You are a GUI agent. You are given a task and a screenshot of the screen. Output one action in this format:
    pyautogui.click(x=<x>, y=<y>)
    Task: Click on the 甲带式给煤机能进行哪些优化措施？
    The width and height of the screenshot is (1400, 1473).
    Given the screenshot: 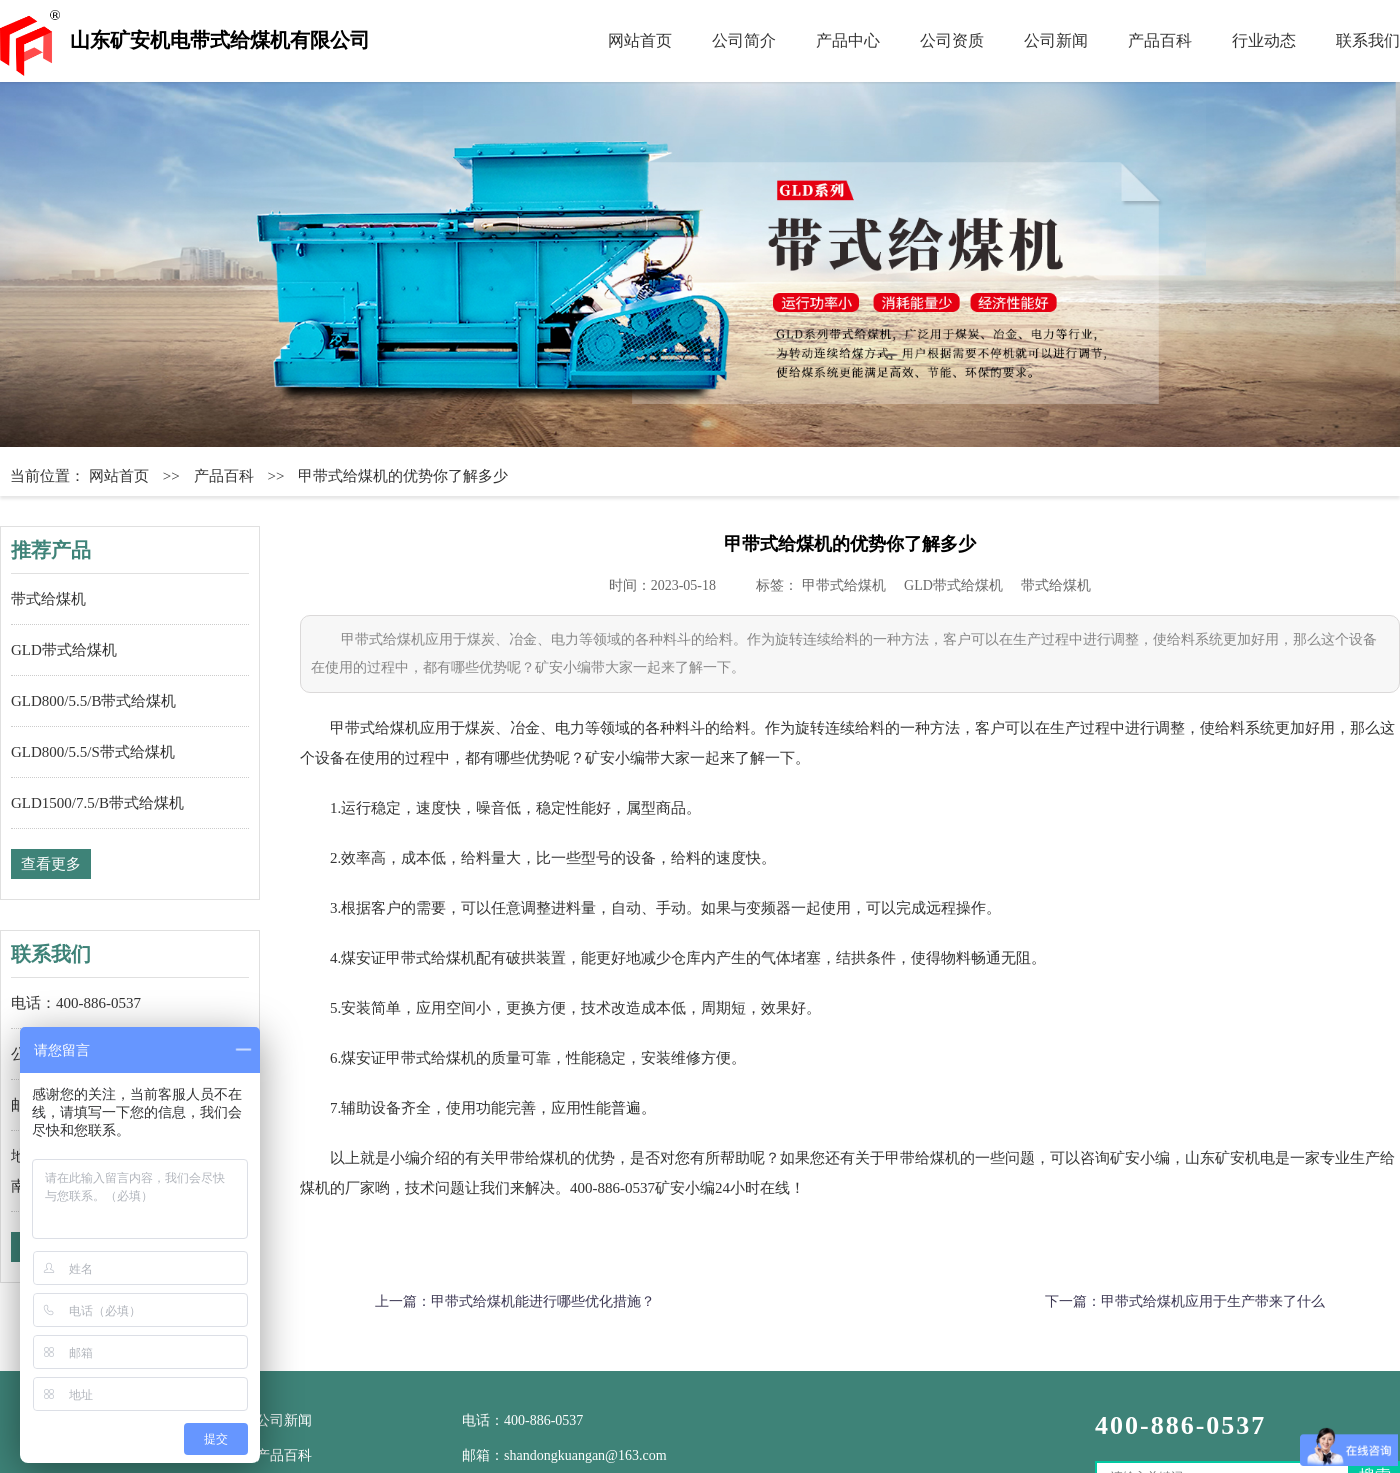 What is the action you would take?
    pyautogui.click(x=543, y=1301)
    